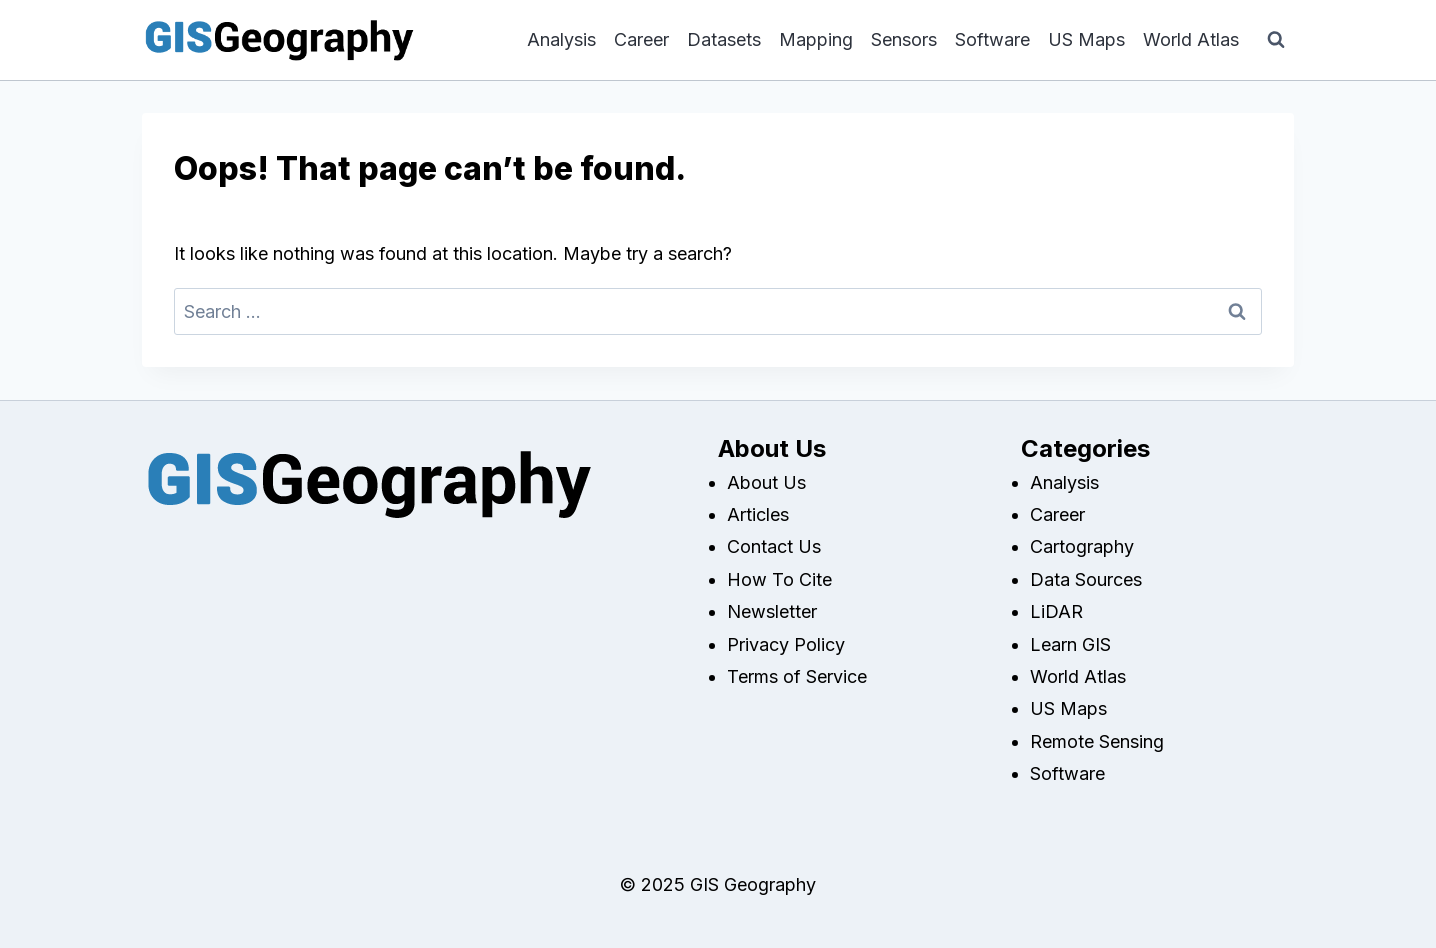  I want to click on Datasets, so click(724, 39).